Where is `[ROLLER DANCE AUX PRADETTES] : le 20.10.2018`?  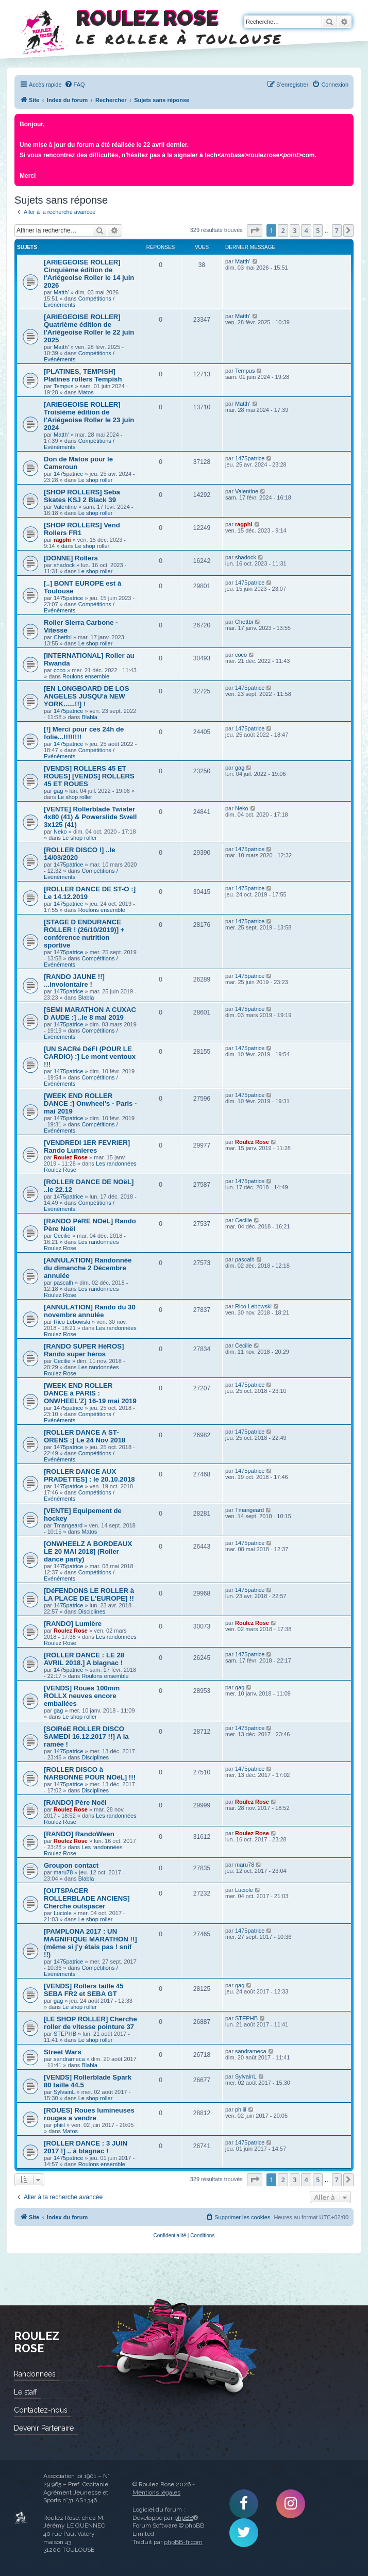
[ROLLER DANCE AUX PRADETTES] : le 20.10.2018 is located at coordinates (89, 1475).